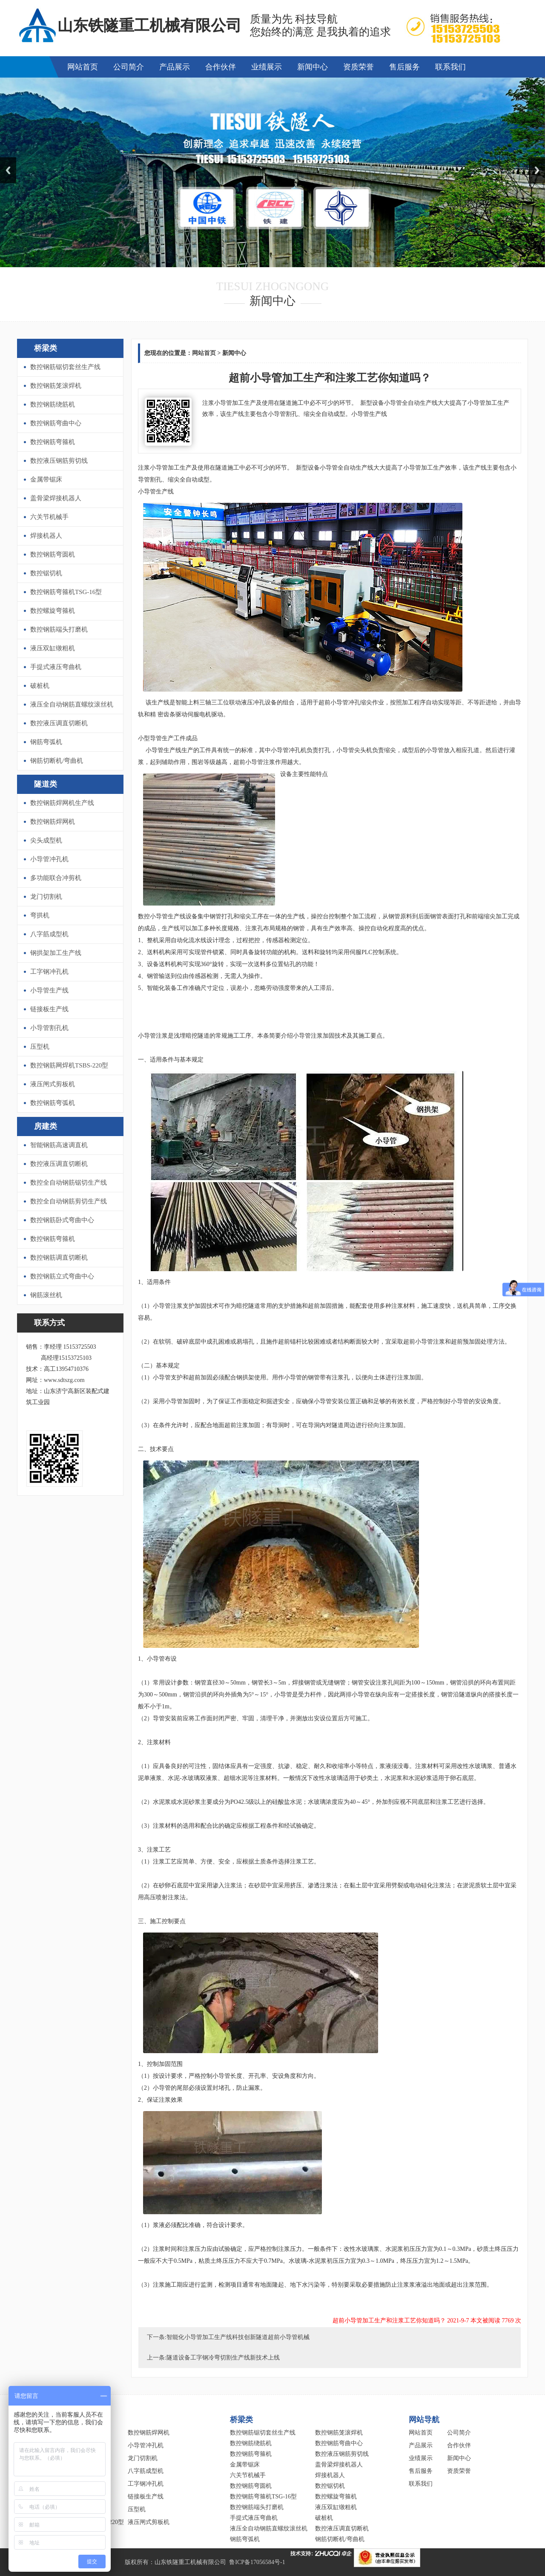  I want to click on 液压双缸镦粗机, so click(52, 648).